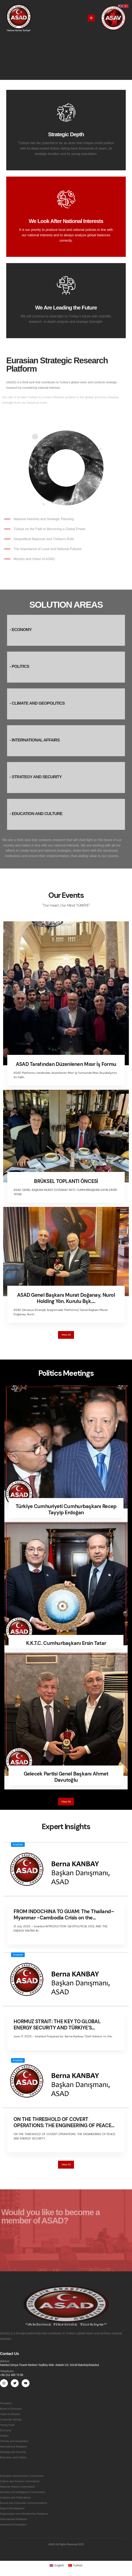  Describe the element at coordinates (66, 1064) in the screenshot. I see `ASAD Tarafından Düzenlenen Mısır İş Formu` at that location.